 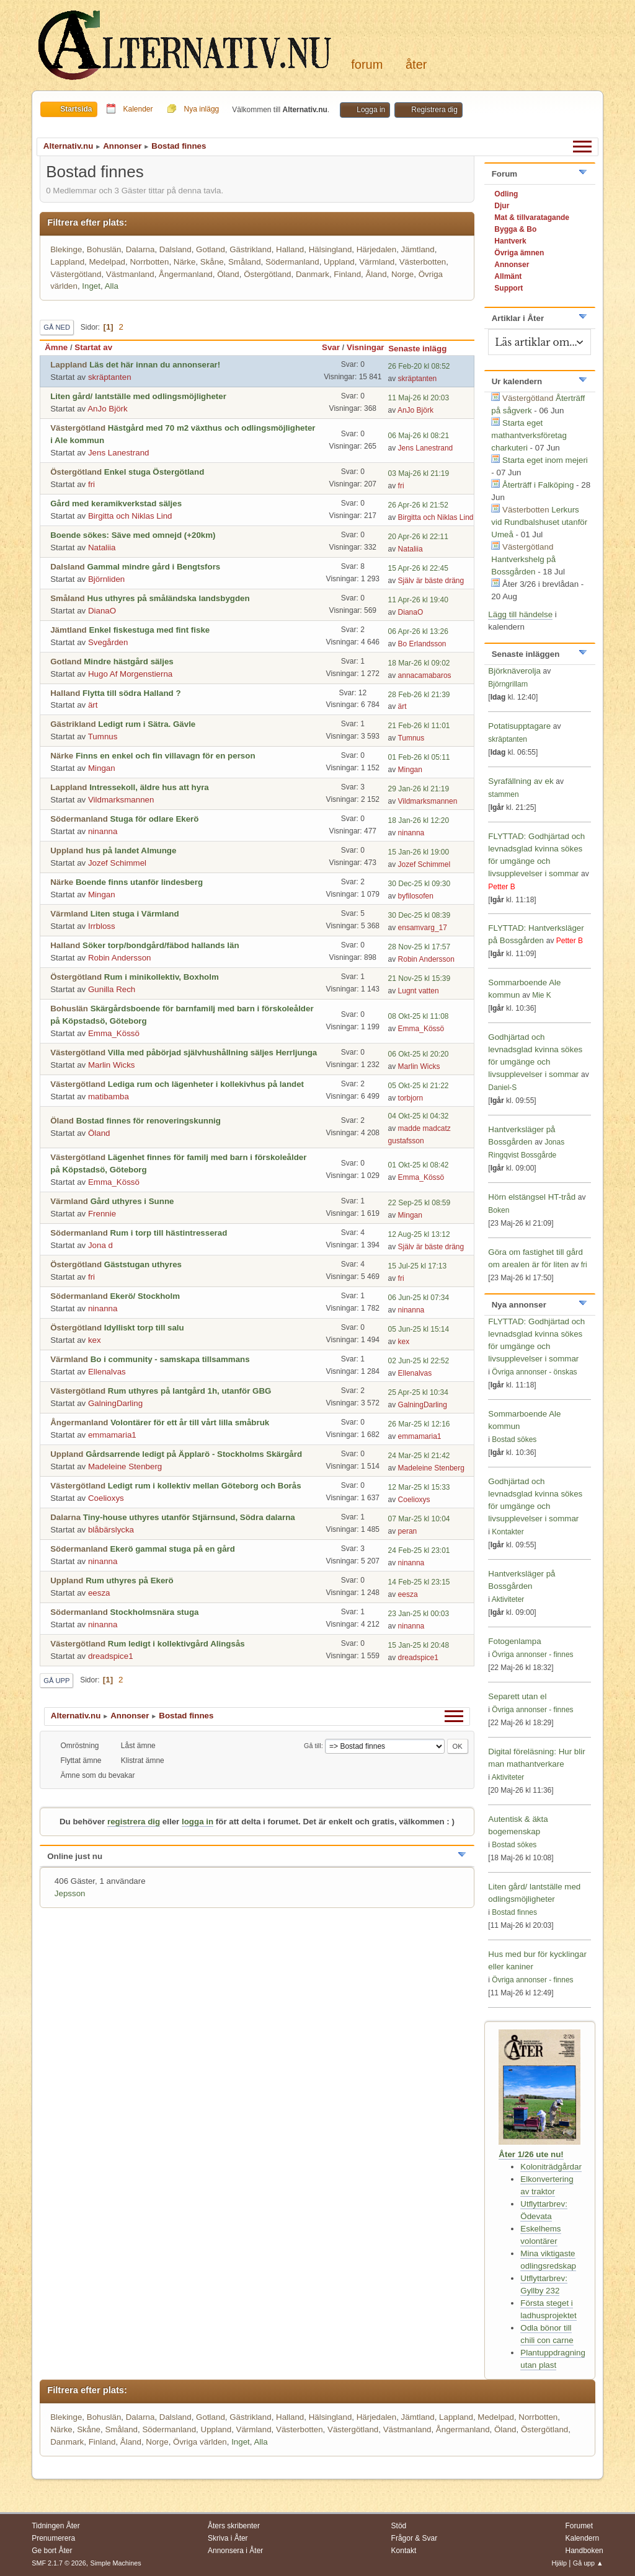 What do you see at coordinates (588, 2563) in the screenshot?
I see `Gå upp ▲` at bounding box center [588, 2563].